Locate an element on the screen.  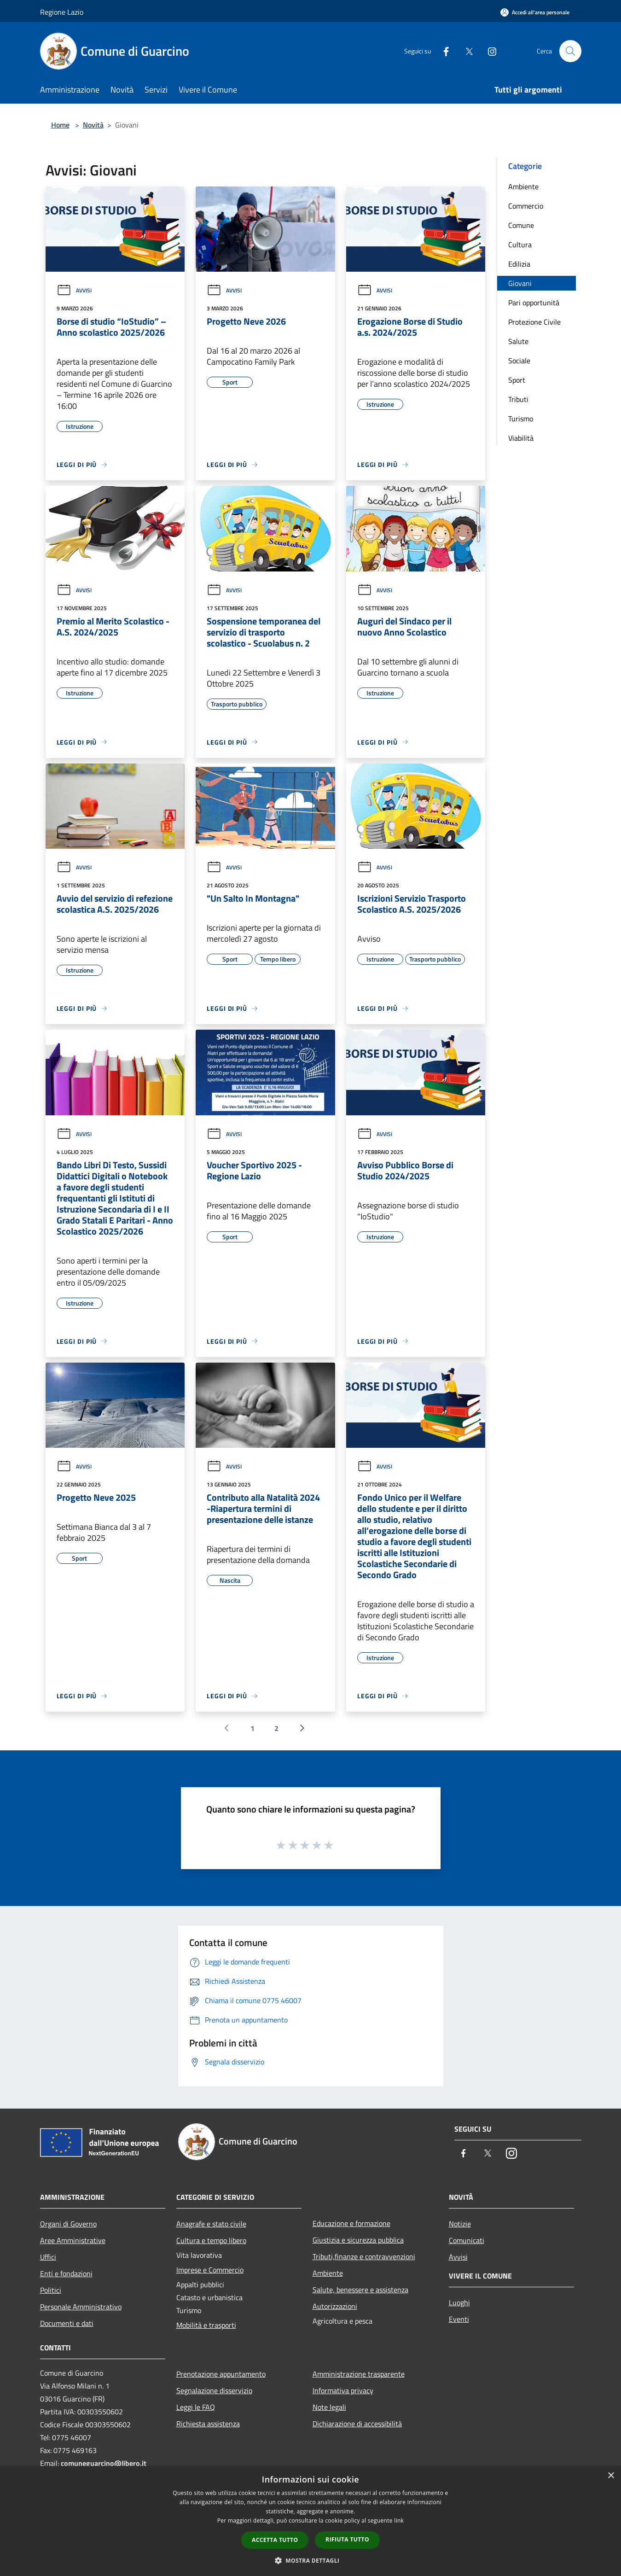
Accetta tutto [button] is located at coordinates (275, 2540).